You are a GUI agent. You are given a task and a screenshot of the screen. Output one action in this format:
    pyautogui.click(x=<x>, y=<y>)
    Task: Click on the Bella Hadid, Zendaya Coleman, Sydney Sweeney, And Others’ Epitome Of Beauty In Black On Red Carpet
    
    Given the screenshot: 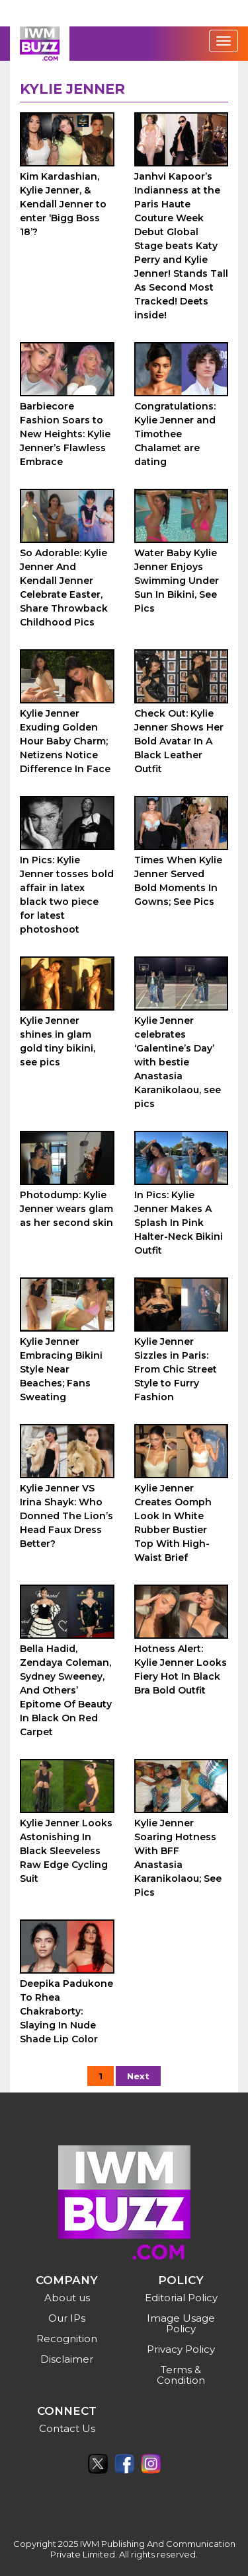 What is the action you would take?
    pyautogui.click(x=66, y=1690)
    